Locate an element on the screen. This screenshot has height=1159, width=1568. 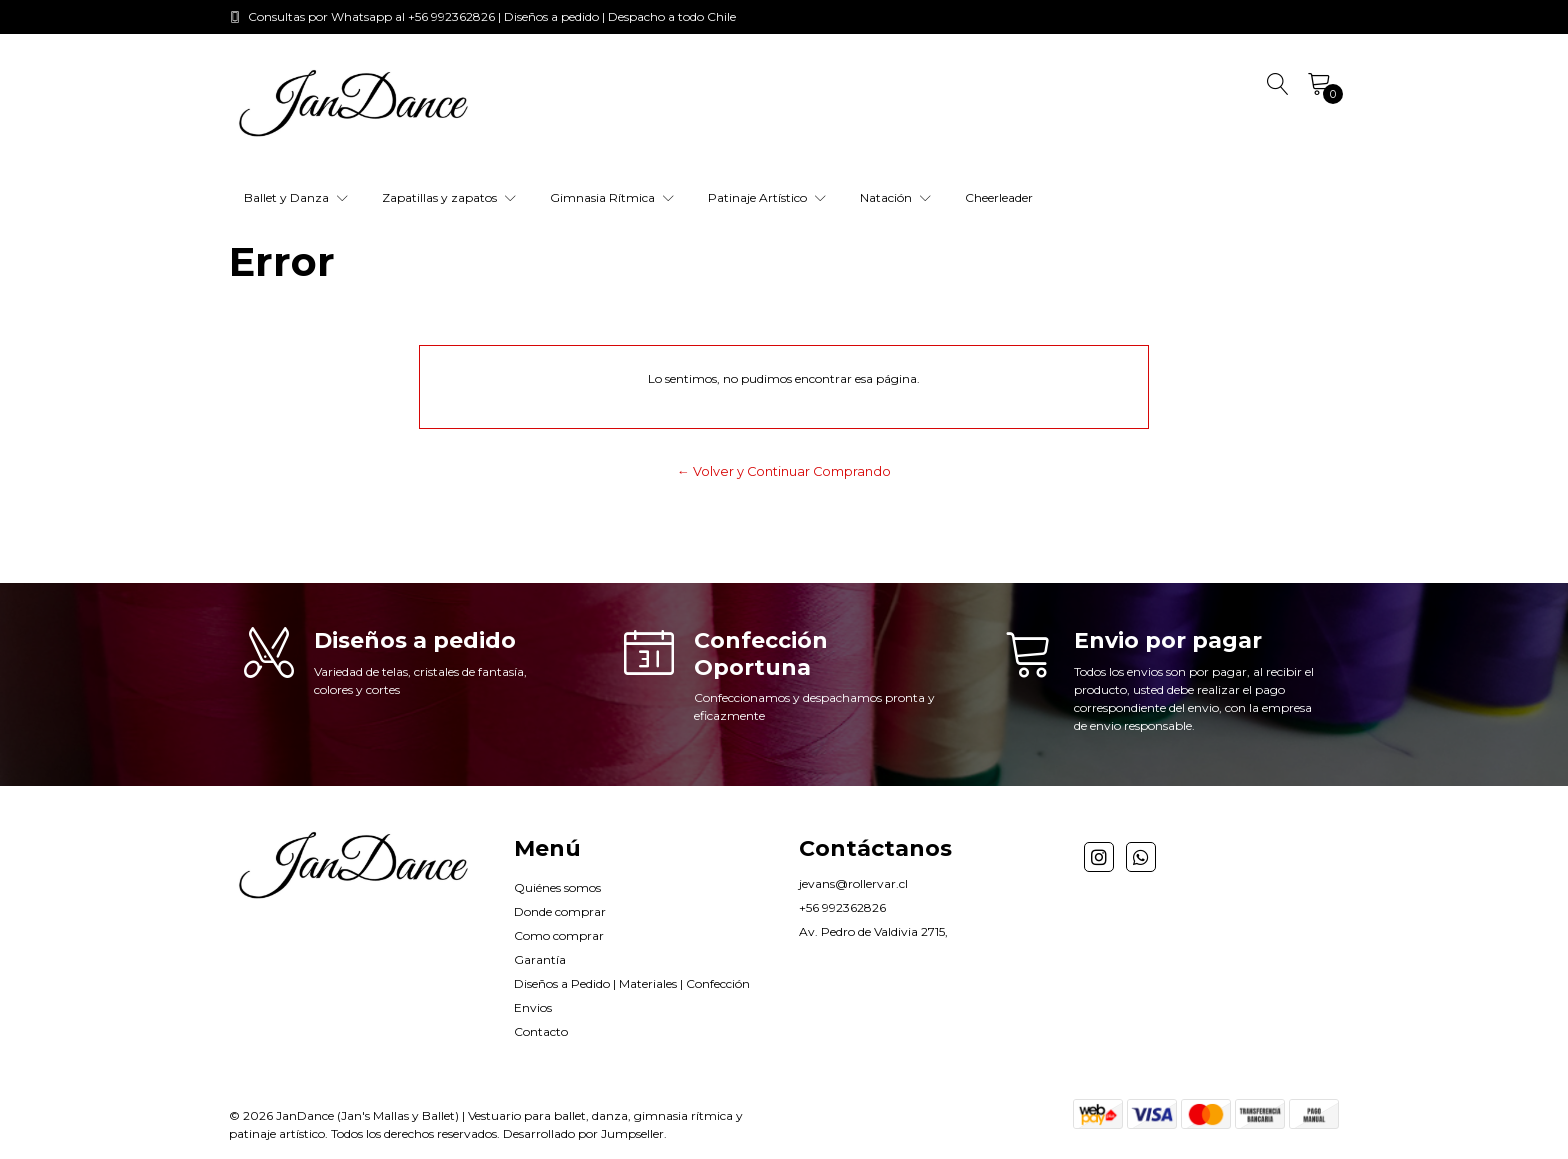
Ballet y Danza is located at coordinates (296, 197).